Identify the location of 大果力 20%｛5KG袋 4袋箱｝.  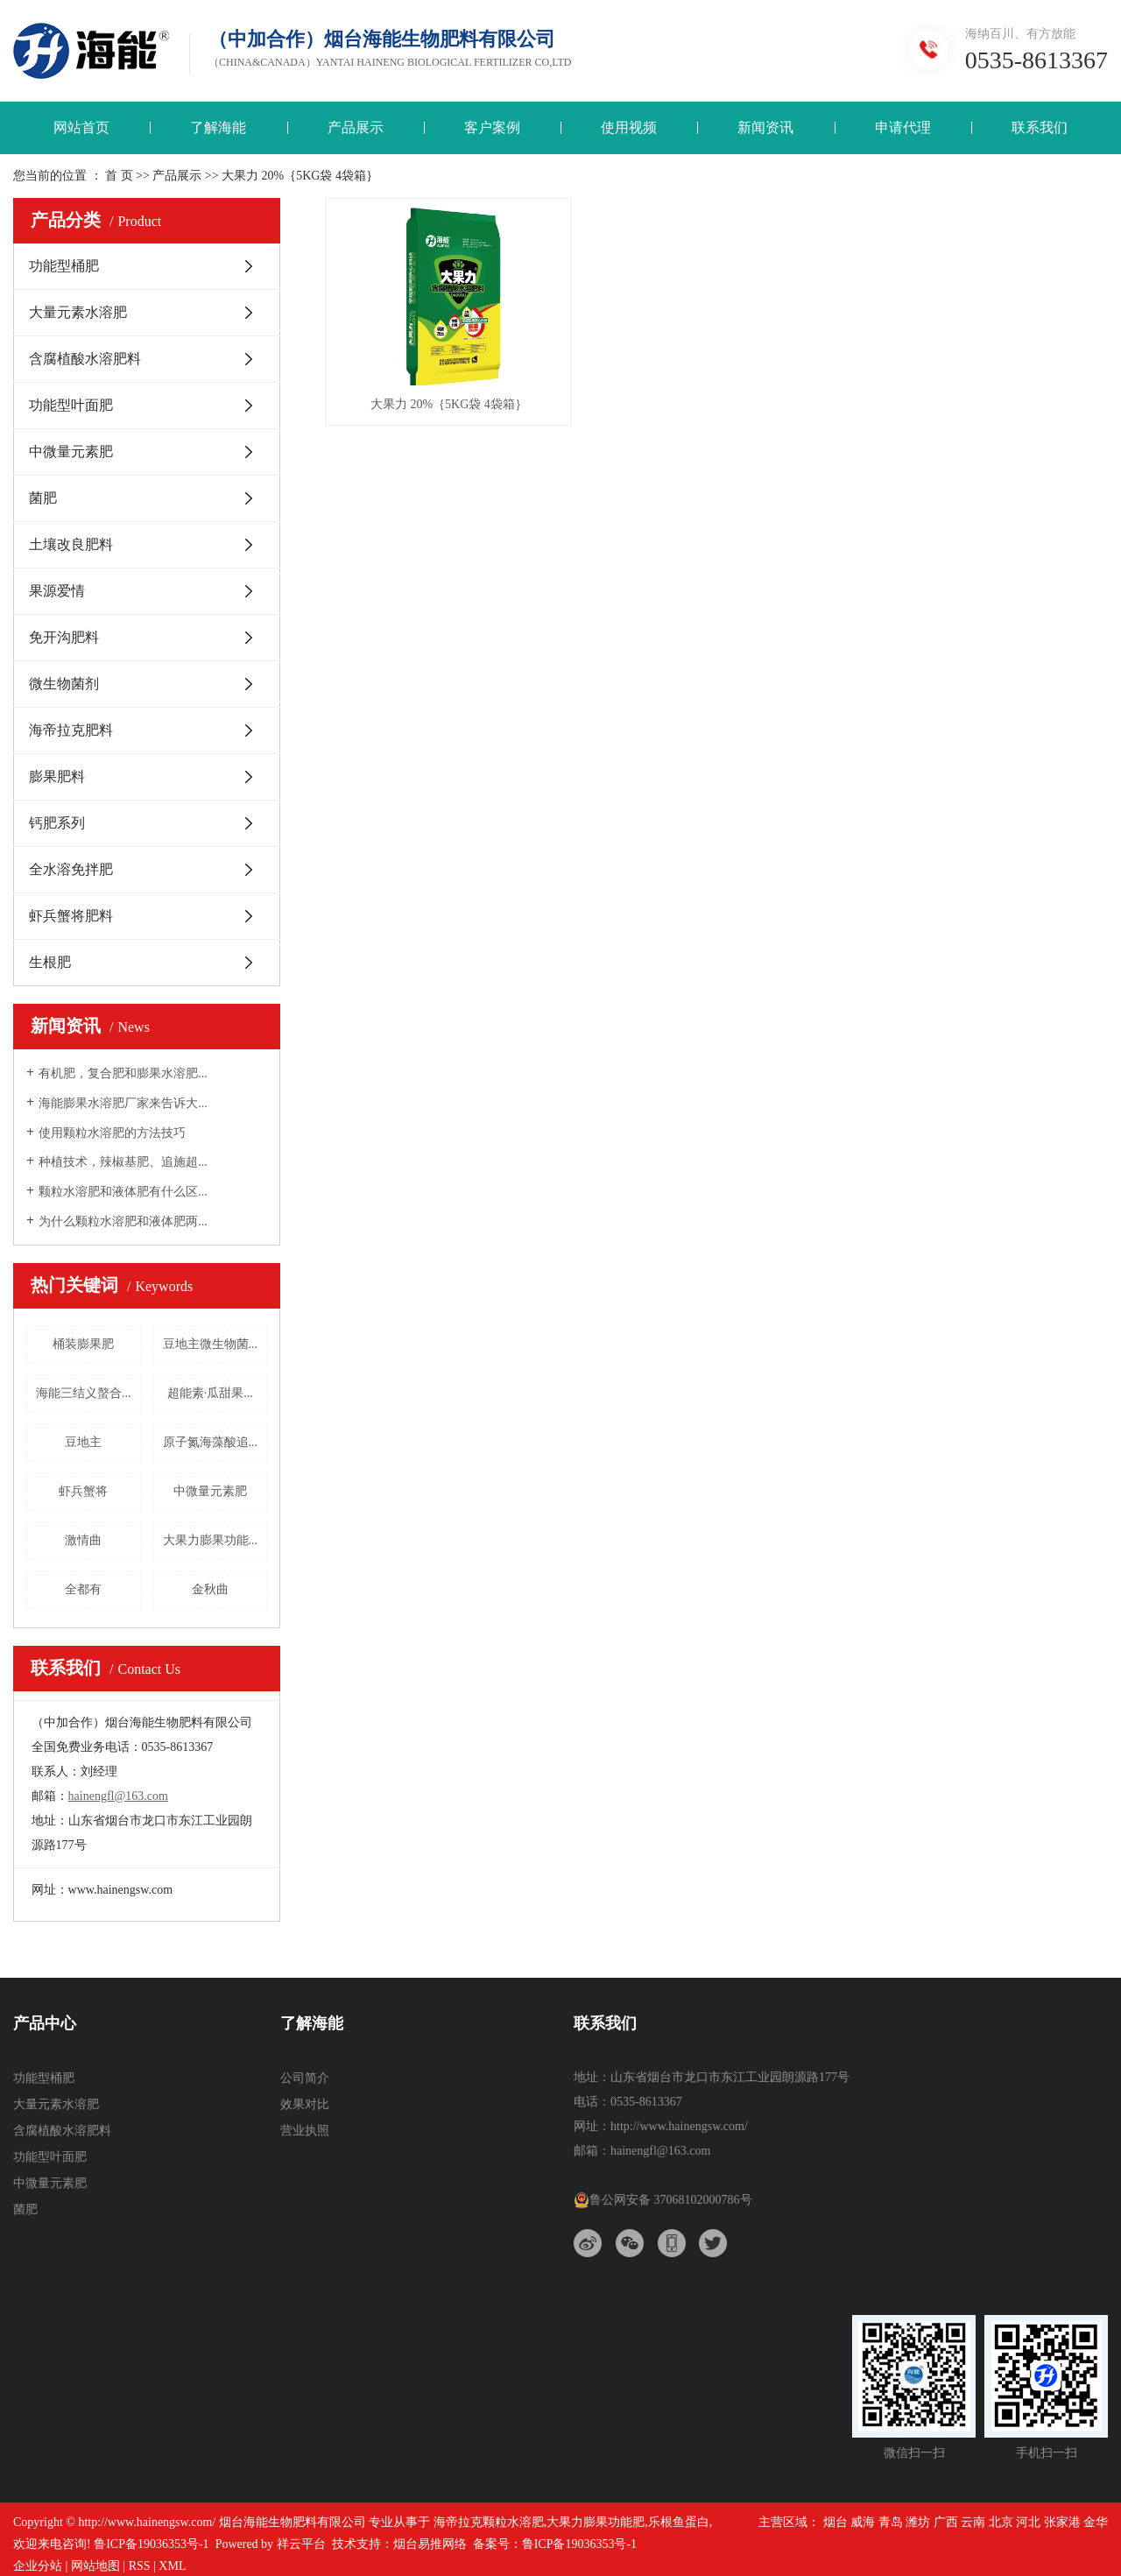
(448, 404).